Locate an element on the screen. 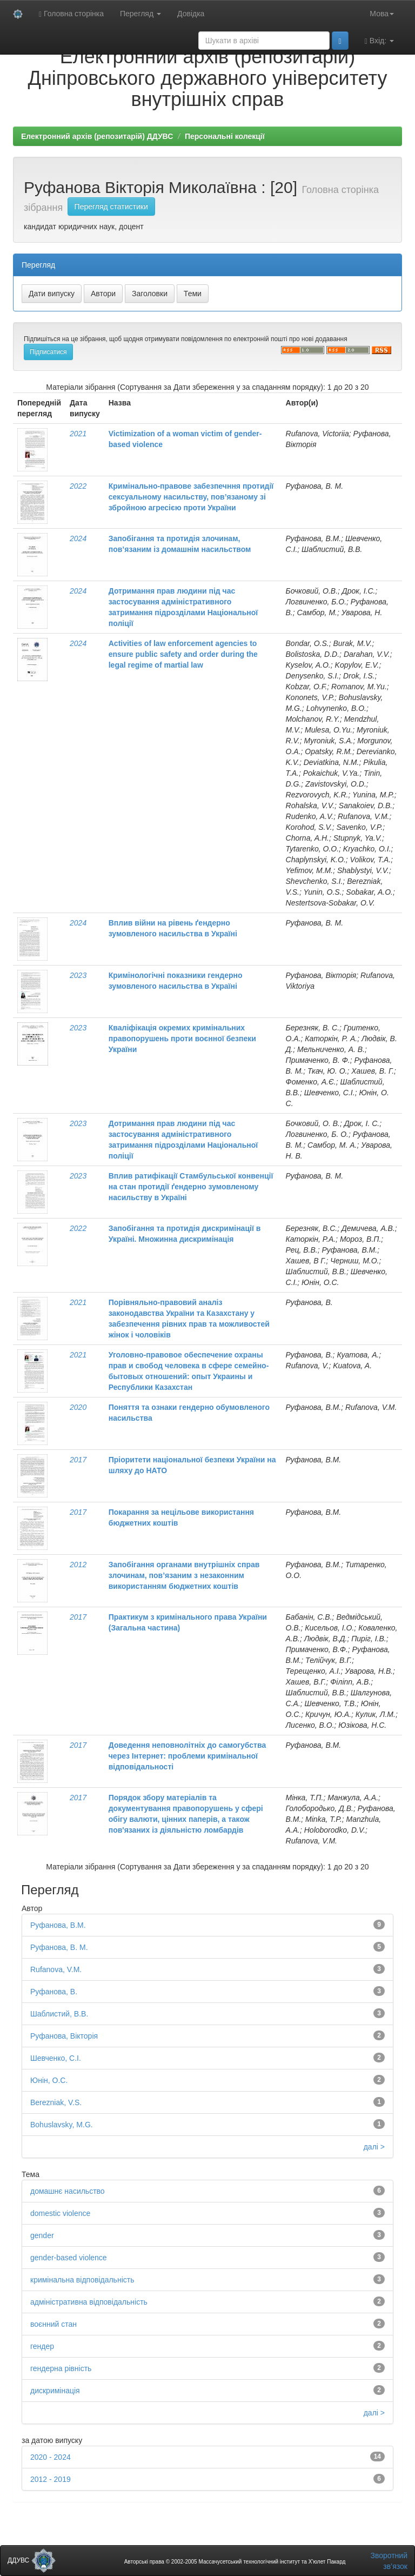 This screenshot has height=2576, width=415. Руфанова, В. is located at coordinates (53, 1991).